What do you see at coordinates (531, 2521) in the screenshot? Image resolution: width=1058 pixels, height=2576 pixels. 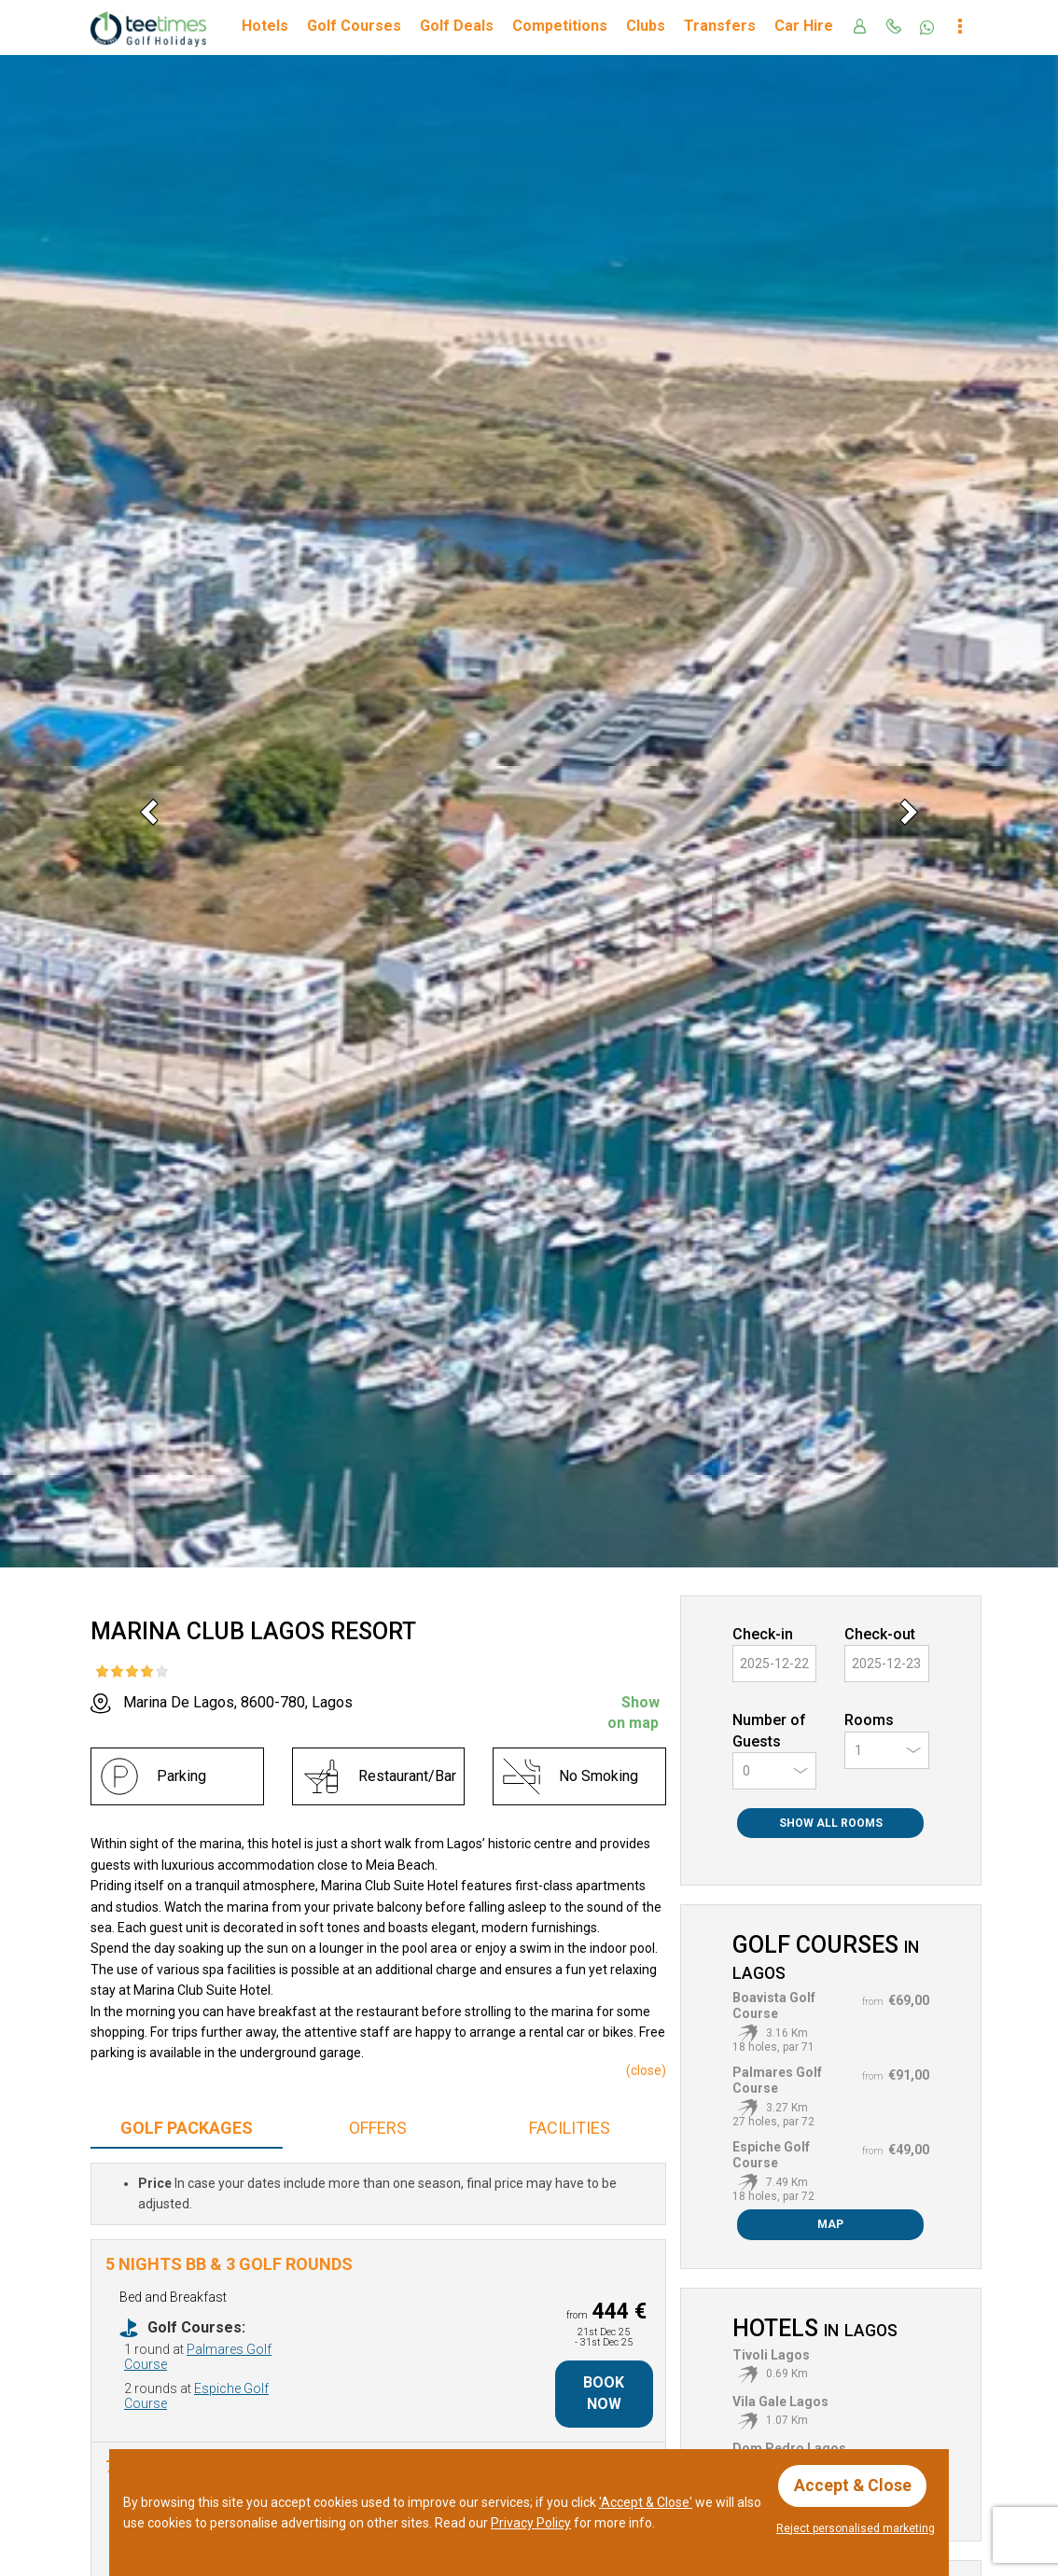 I see `Privacy Policy` at bounding box center [531, 2521].